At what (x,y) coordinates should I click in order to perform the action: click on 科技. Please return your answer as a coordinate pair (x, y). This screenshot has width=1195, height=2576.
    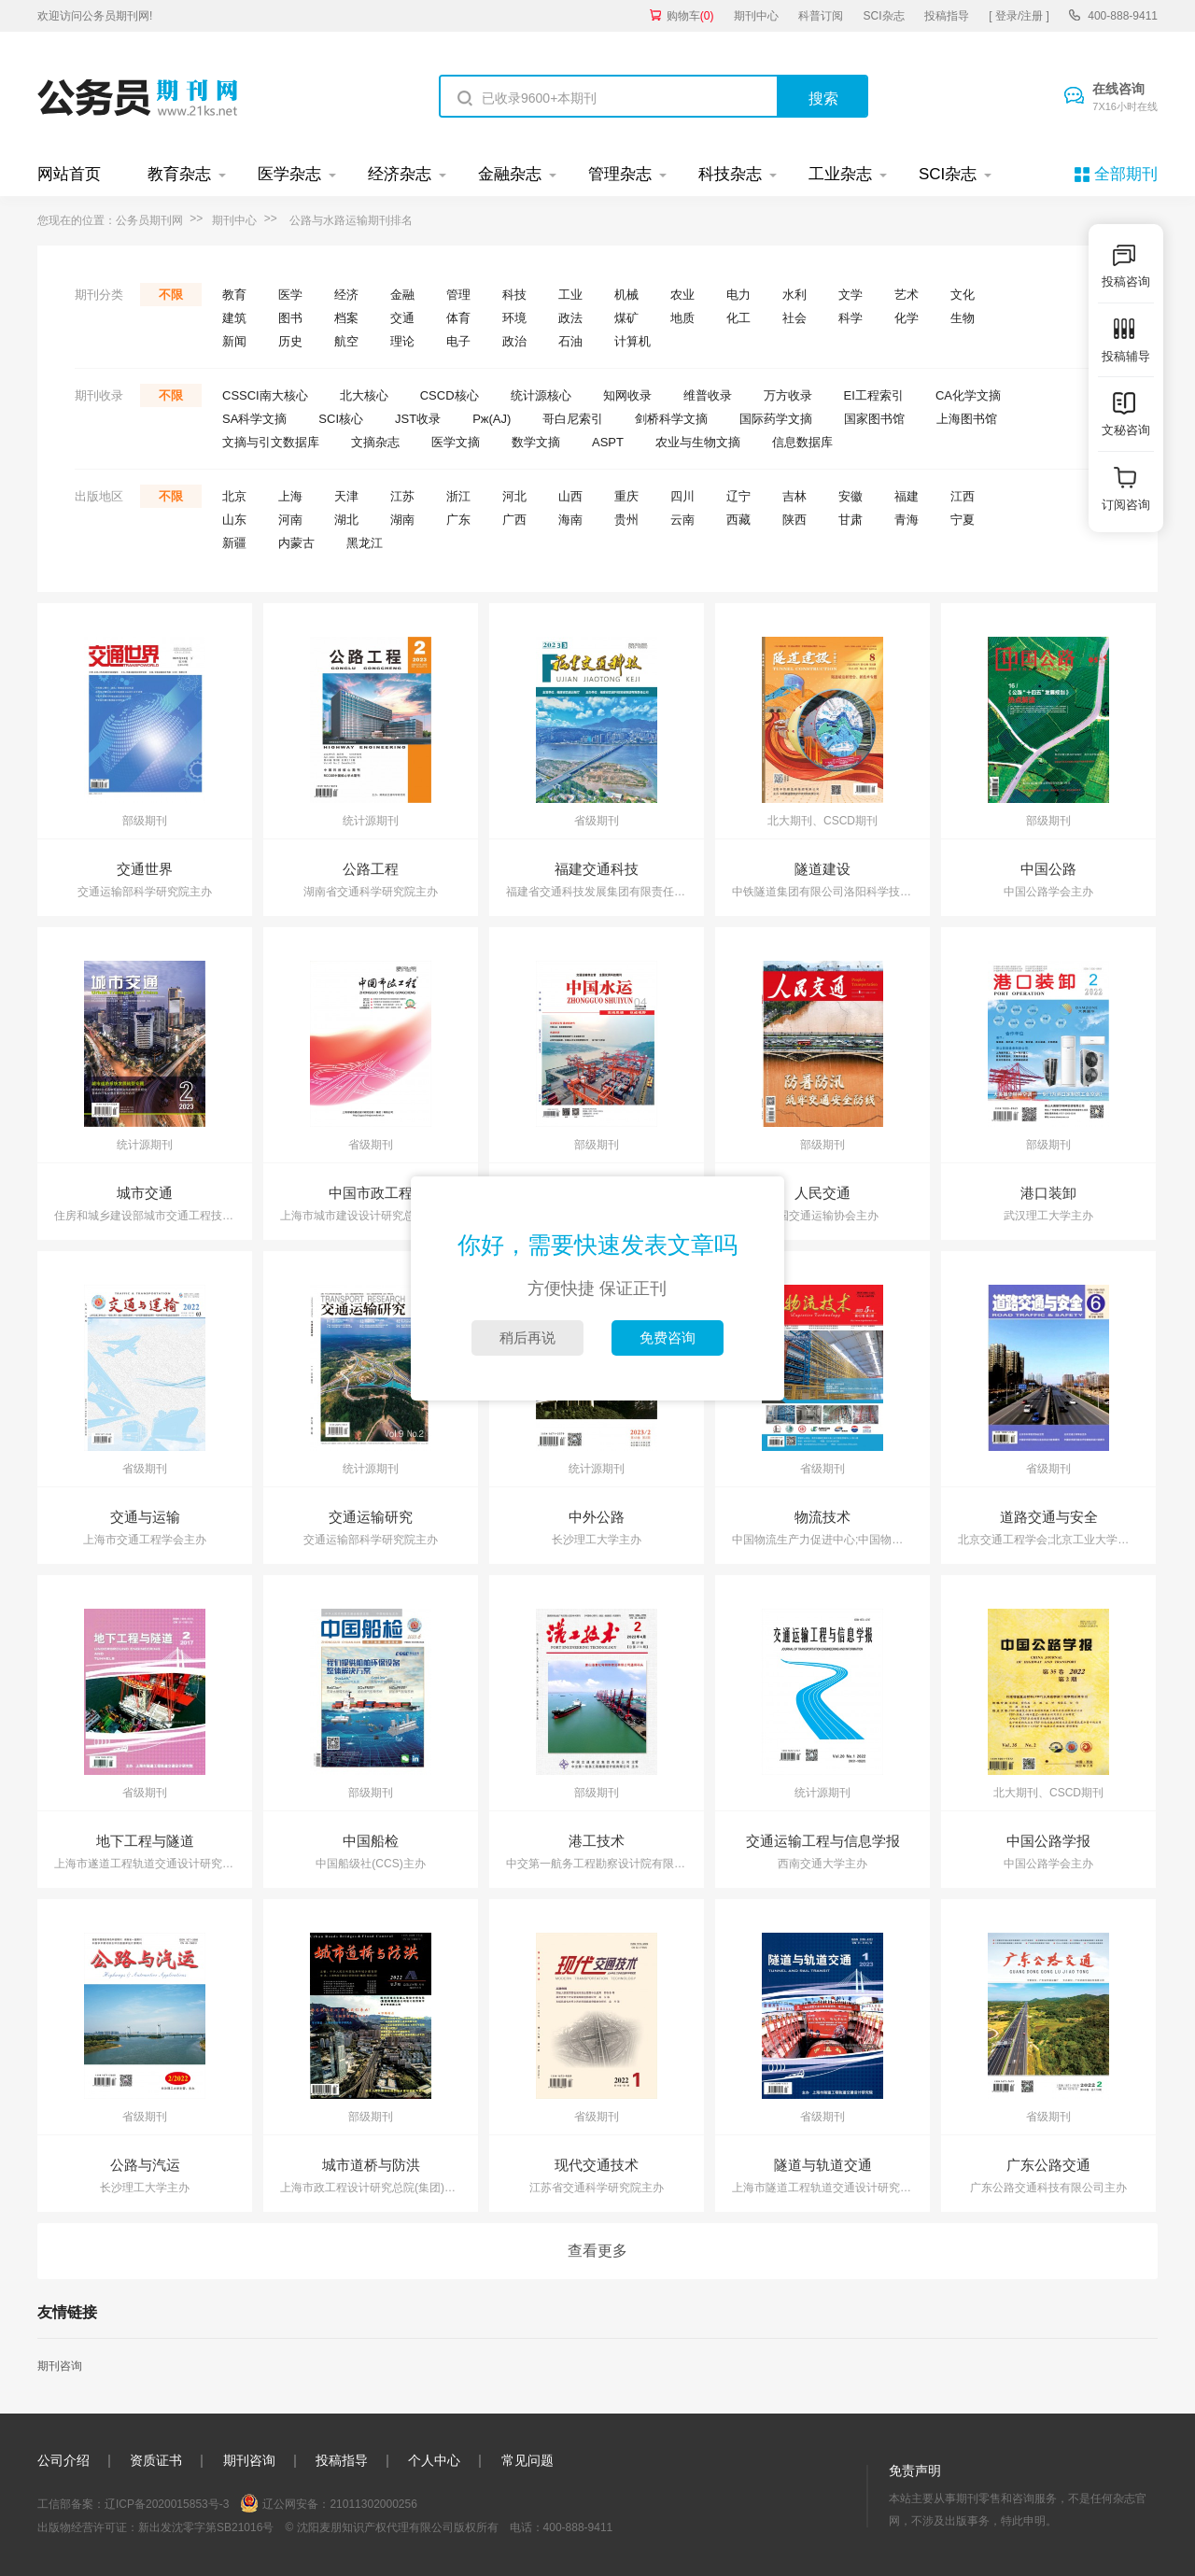
    Looking at the image, I should click on (514, 295).